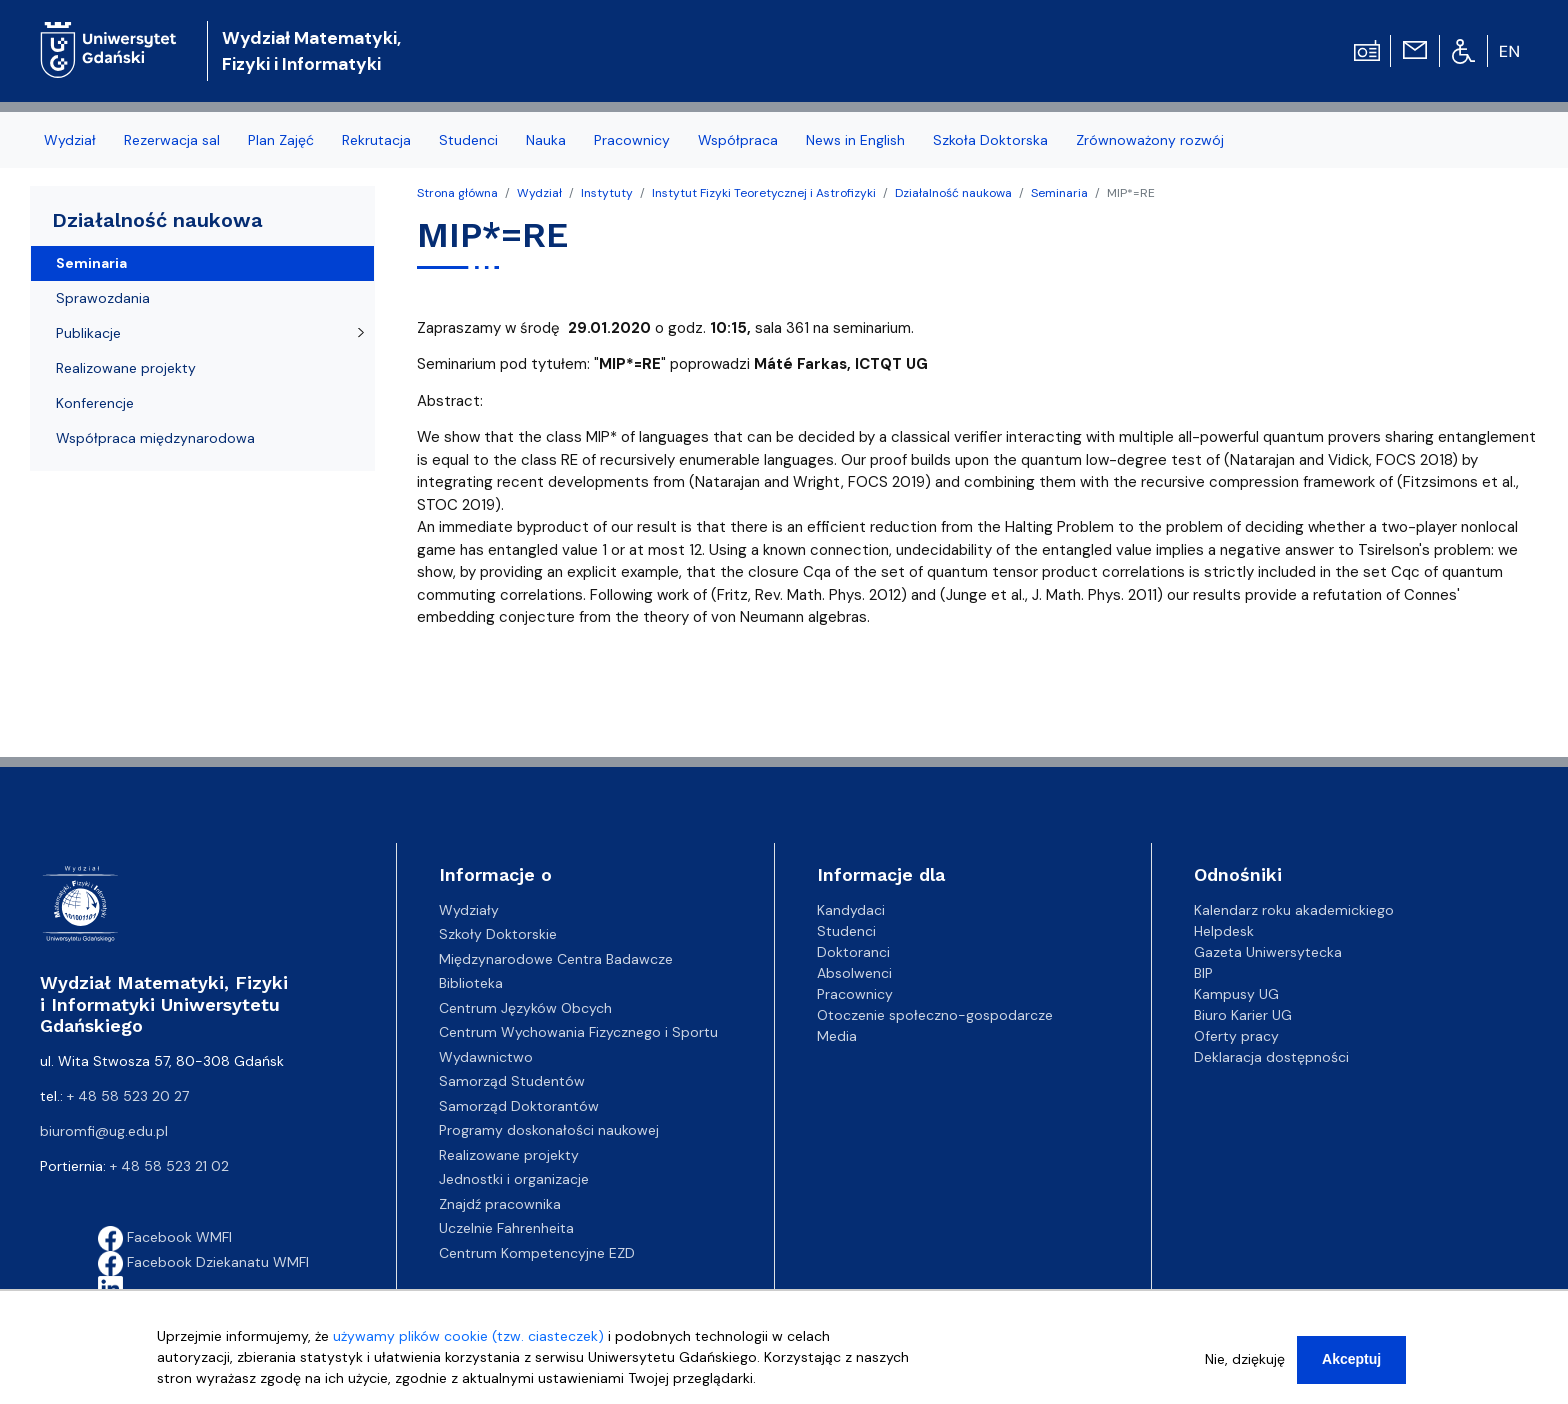  What do you see at coordinates (203, 1262) in the screenshot?
I see `Facebook Dziekanatu WMFI` at bounding box center [203, 1262].